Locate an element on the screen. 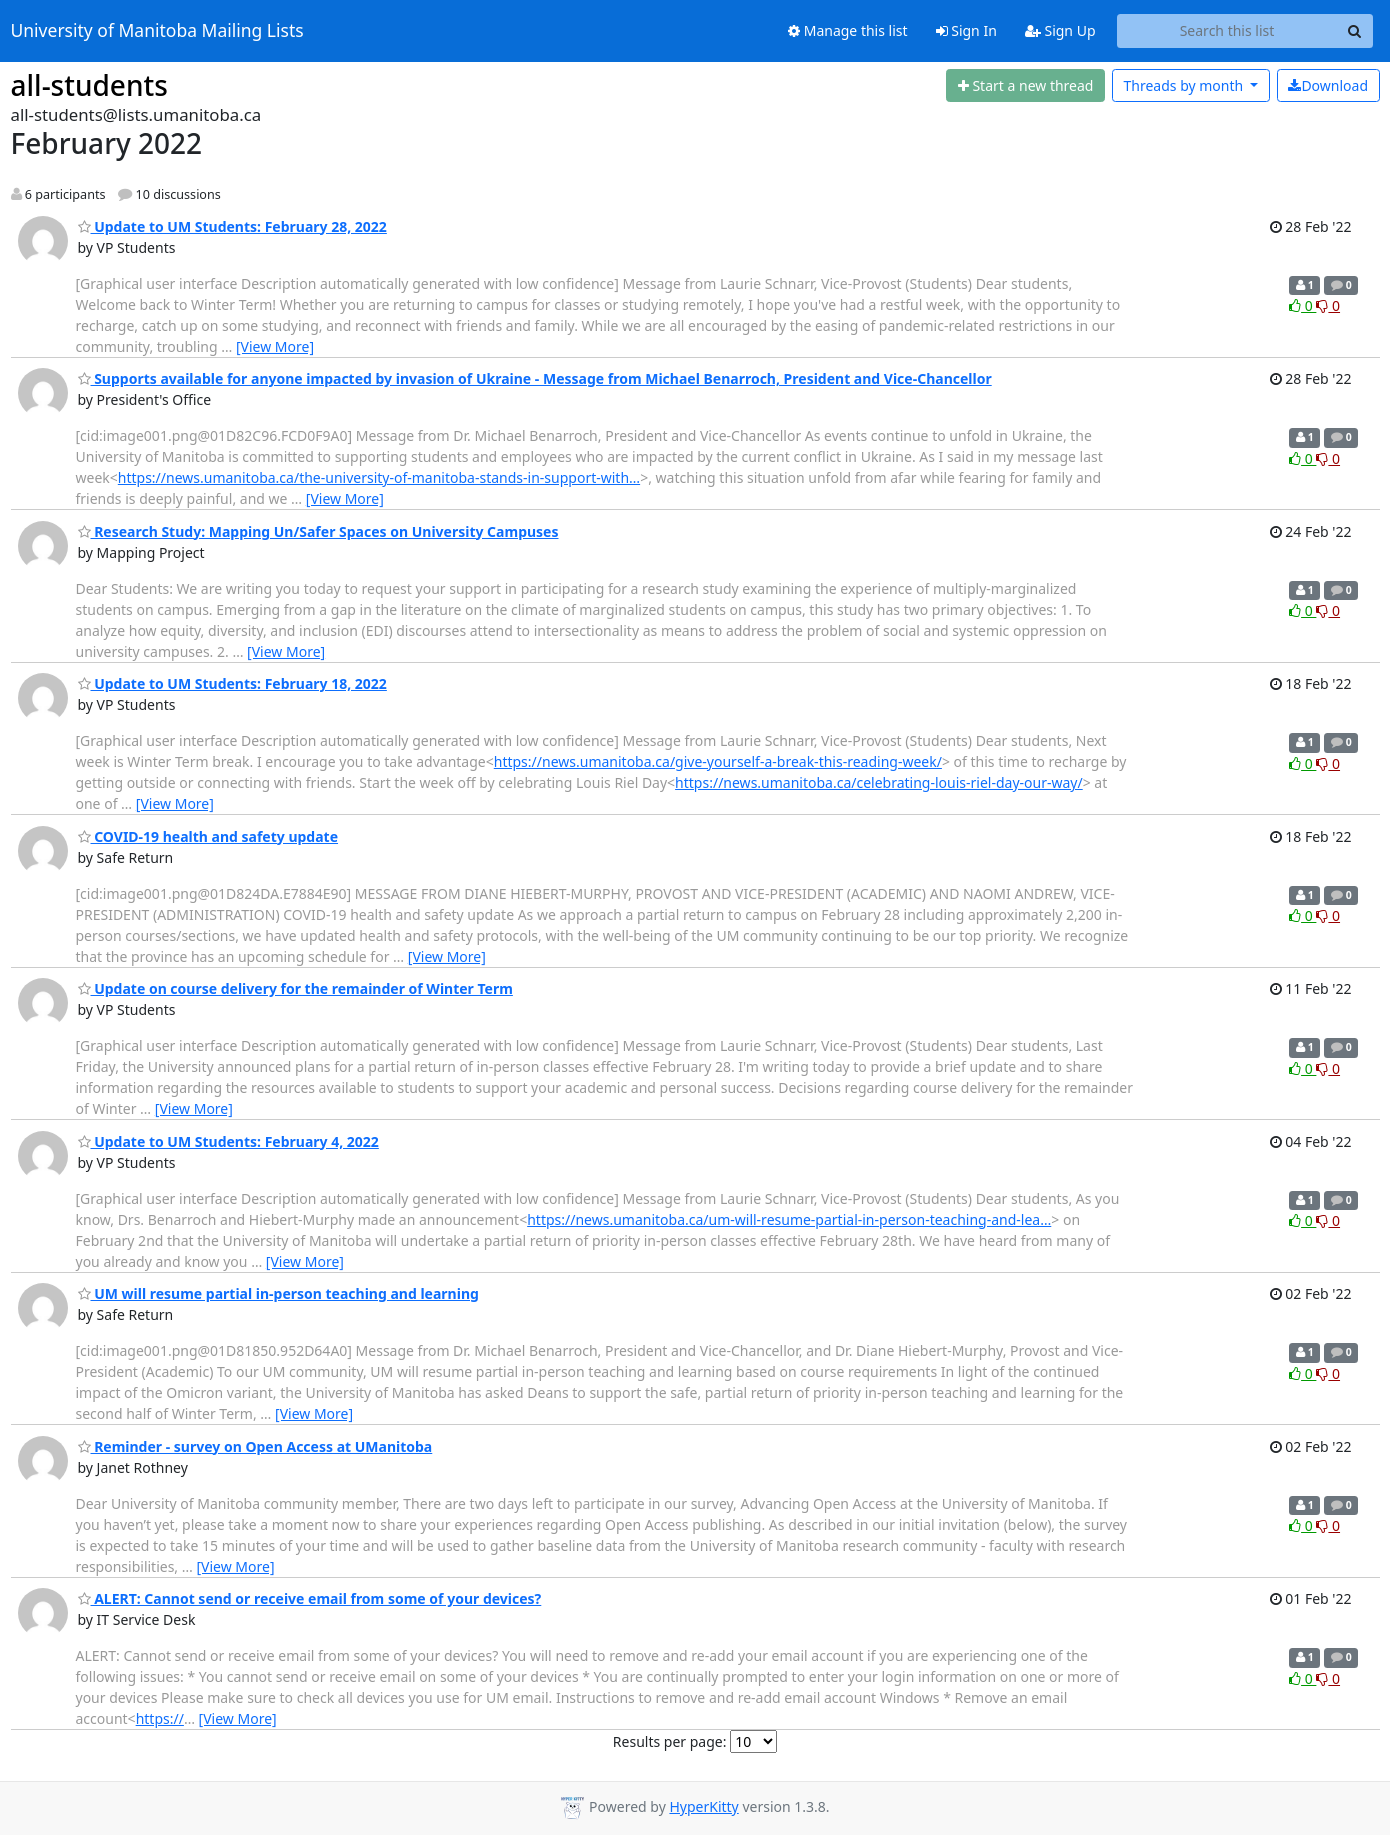 This screenshot has width=1390, height=1835. COVID-19 health and safety update is located at coordinates (208, 836).